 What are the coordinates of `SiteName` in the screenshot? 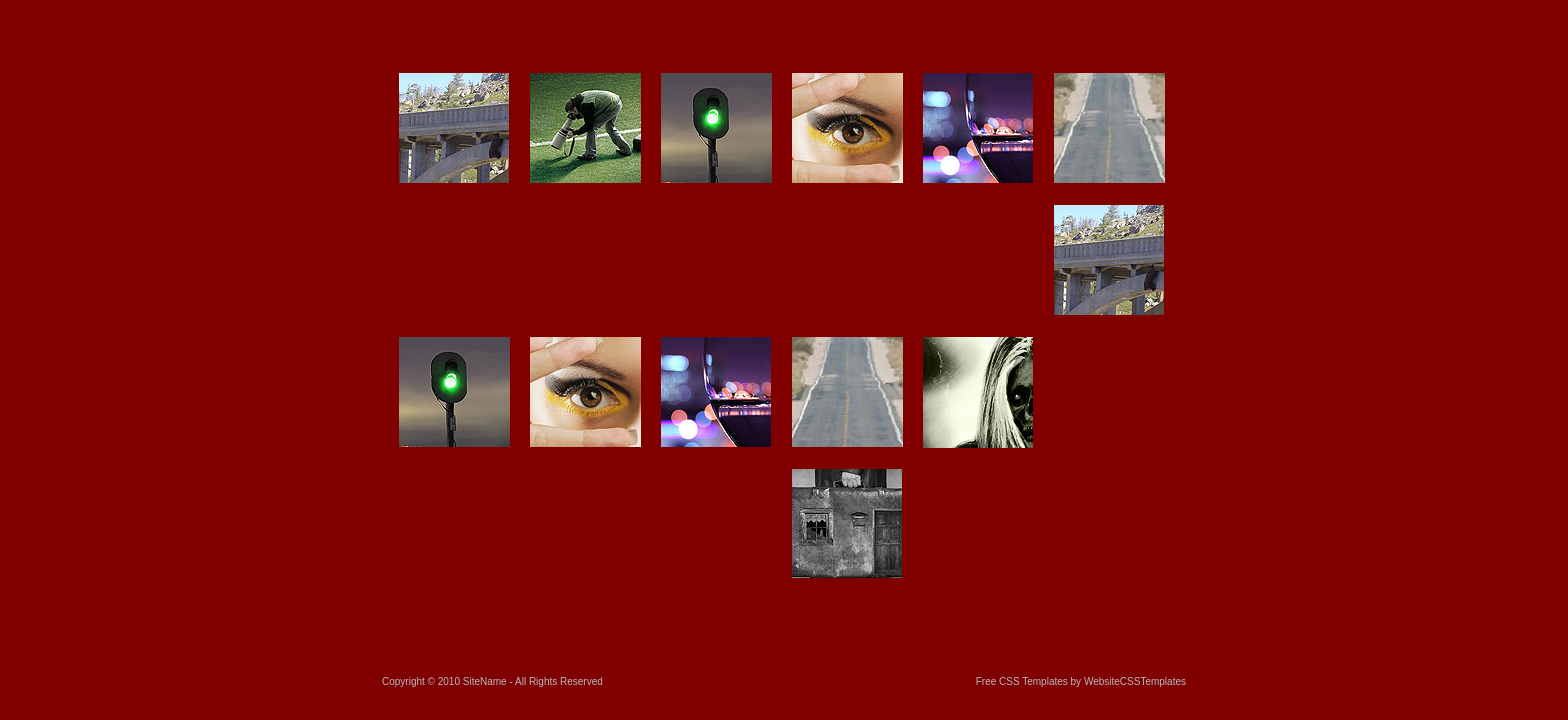 It's located at (485, 681).